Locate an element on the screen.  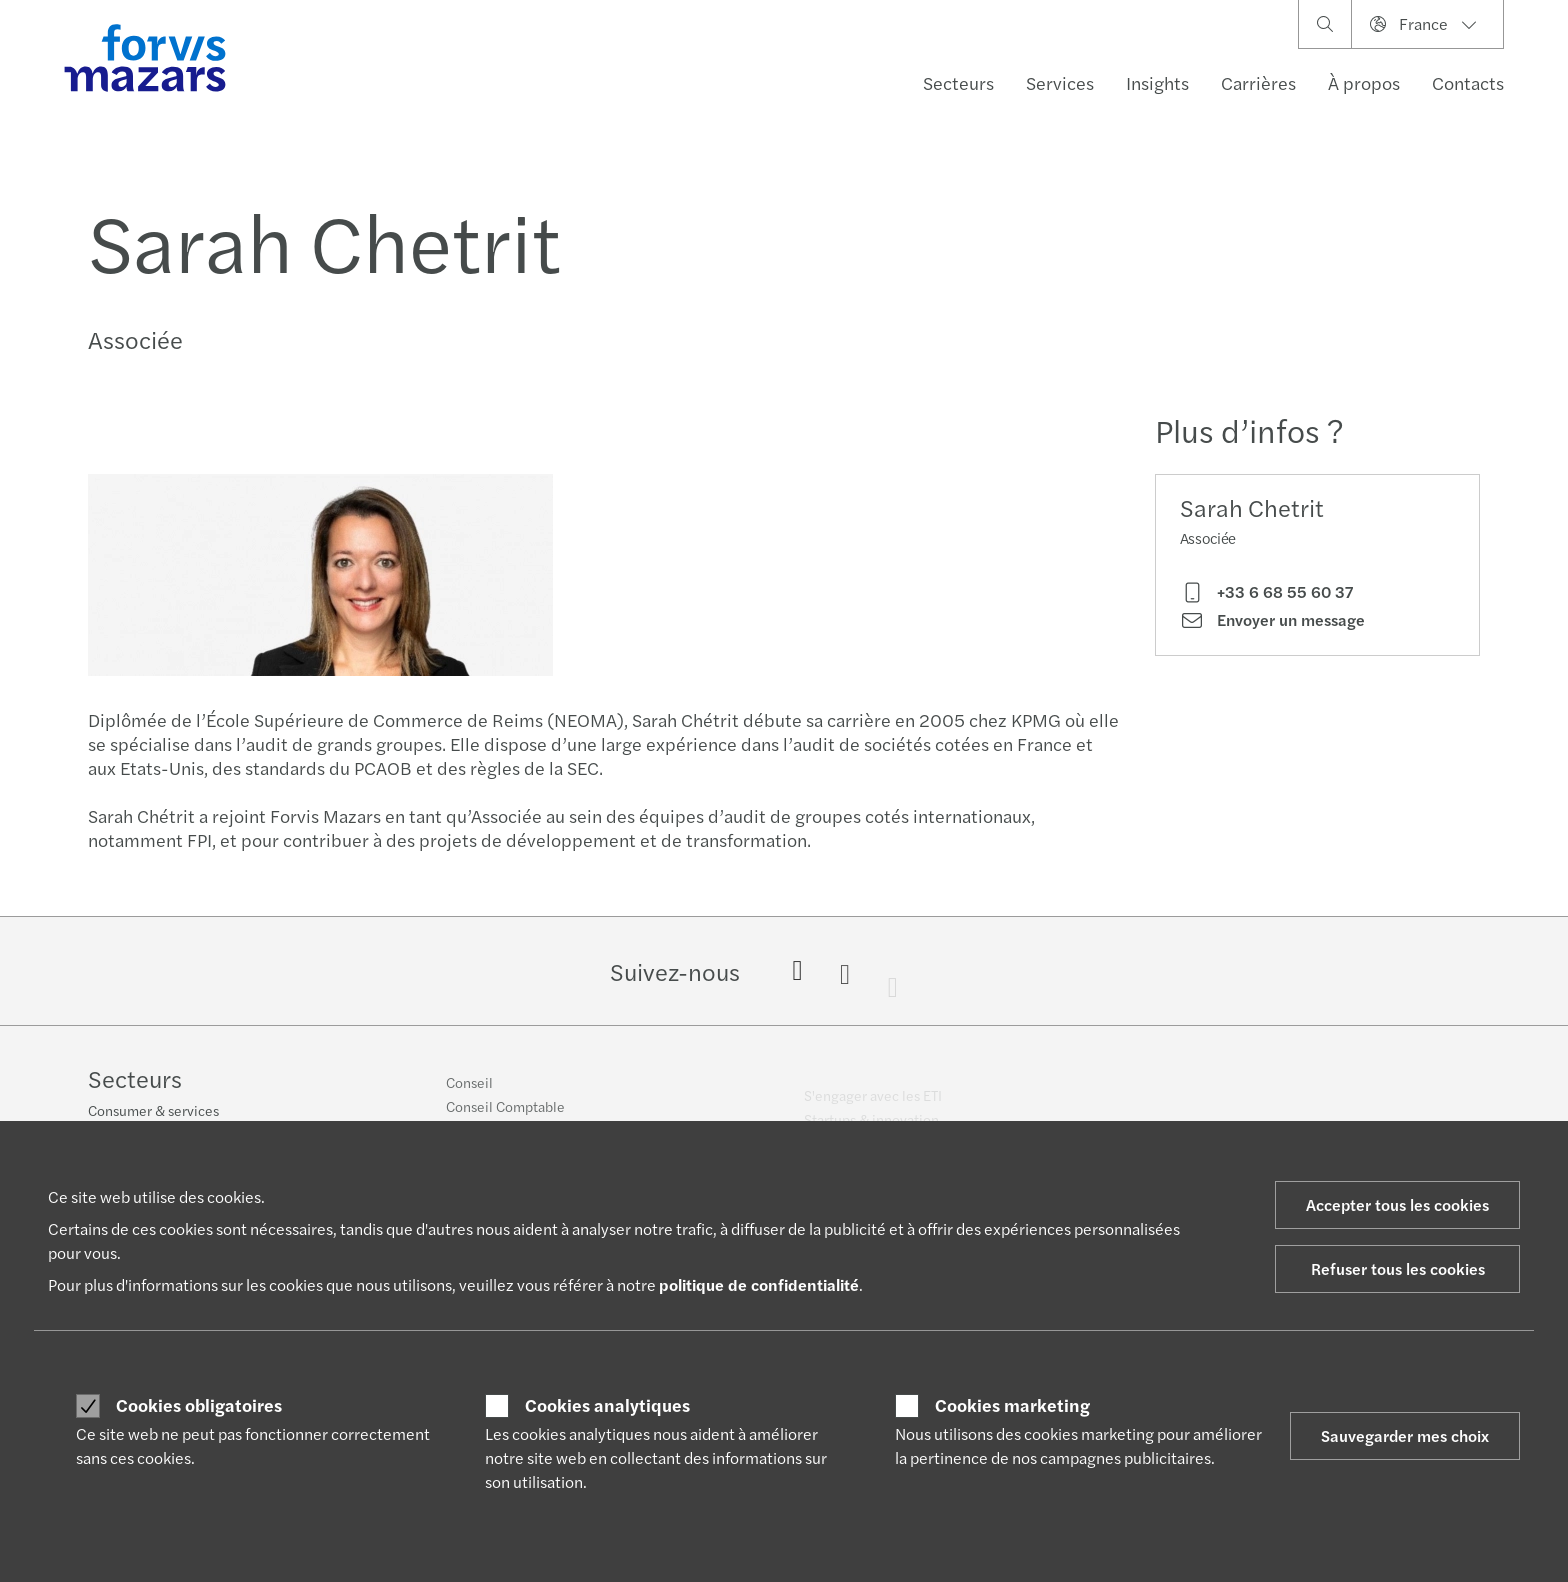
Consumer & services is located at coordinates (153, 1112).